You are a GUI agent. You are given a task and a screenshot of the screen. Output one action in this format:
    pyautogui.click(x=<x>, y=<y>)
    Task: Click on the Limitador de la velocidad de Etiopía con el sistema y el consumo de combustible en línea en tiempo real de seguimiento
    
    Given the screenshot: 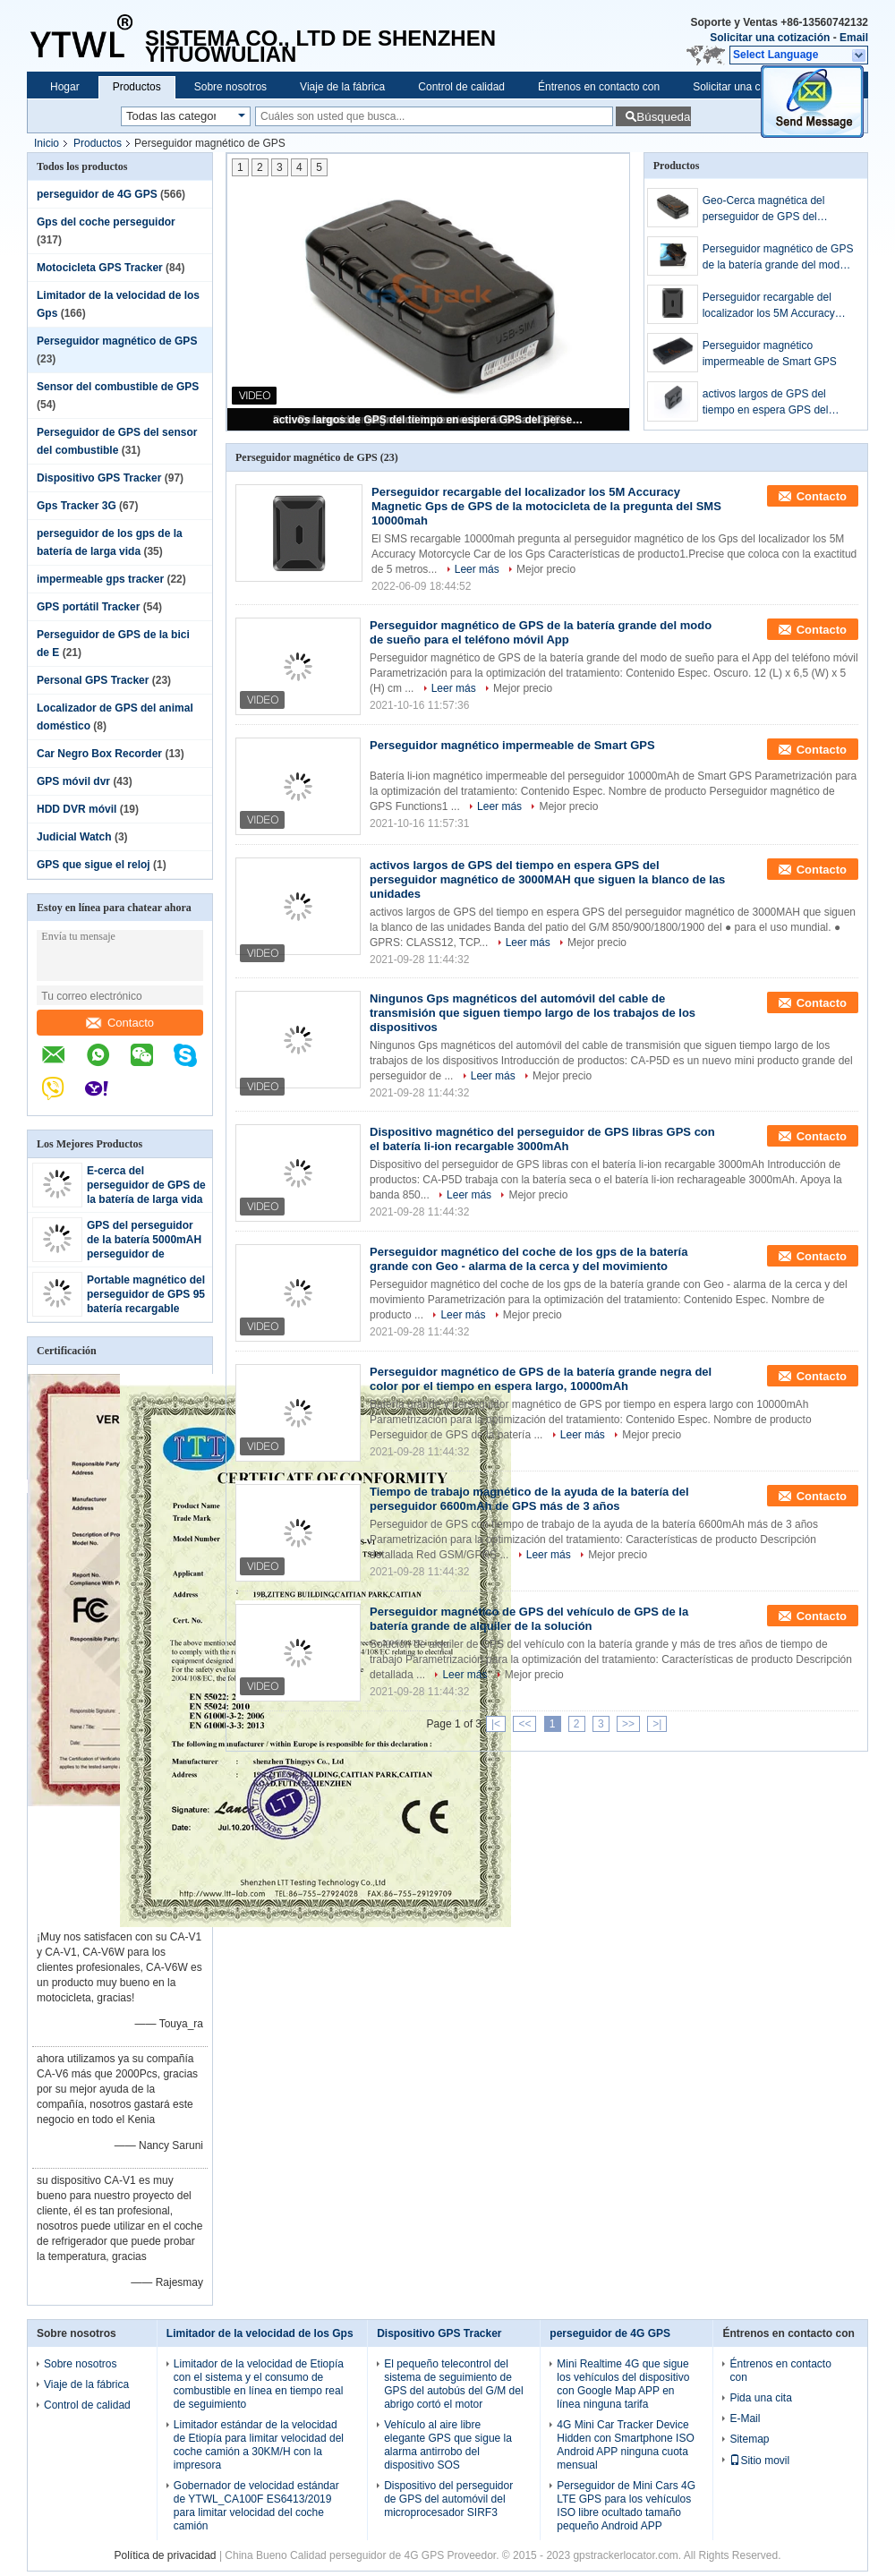 What is the action you would take?
    pyautogui.click(x=259, y=2384)
    